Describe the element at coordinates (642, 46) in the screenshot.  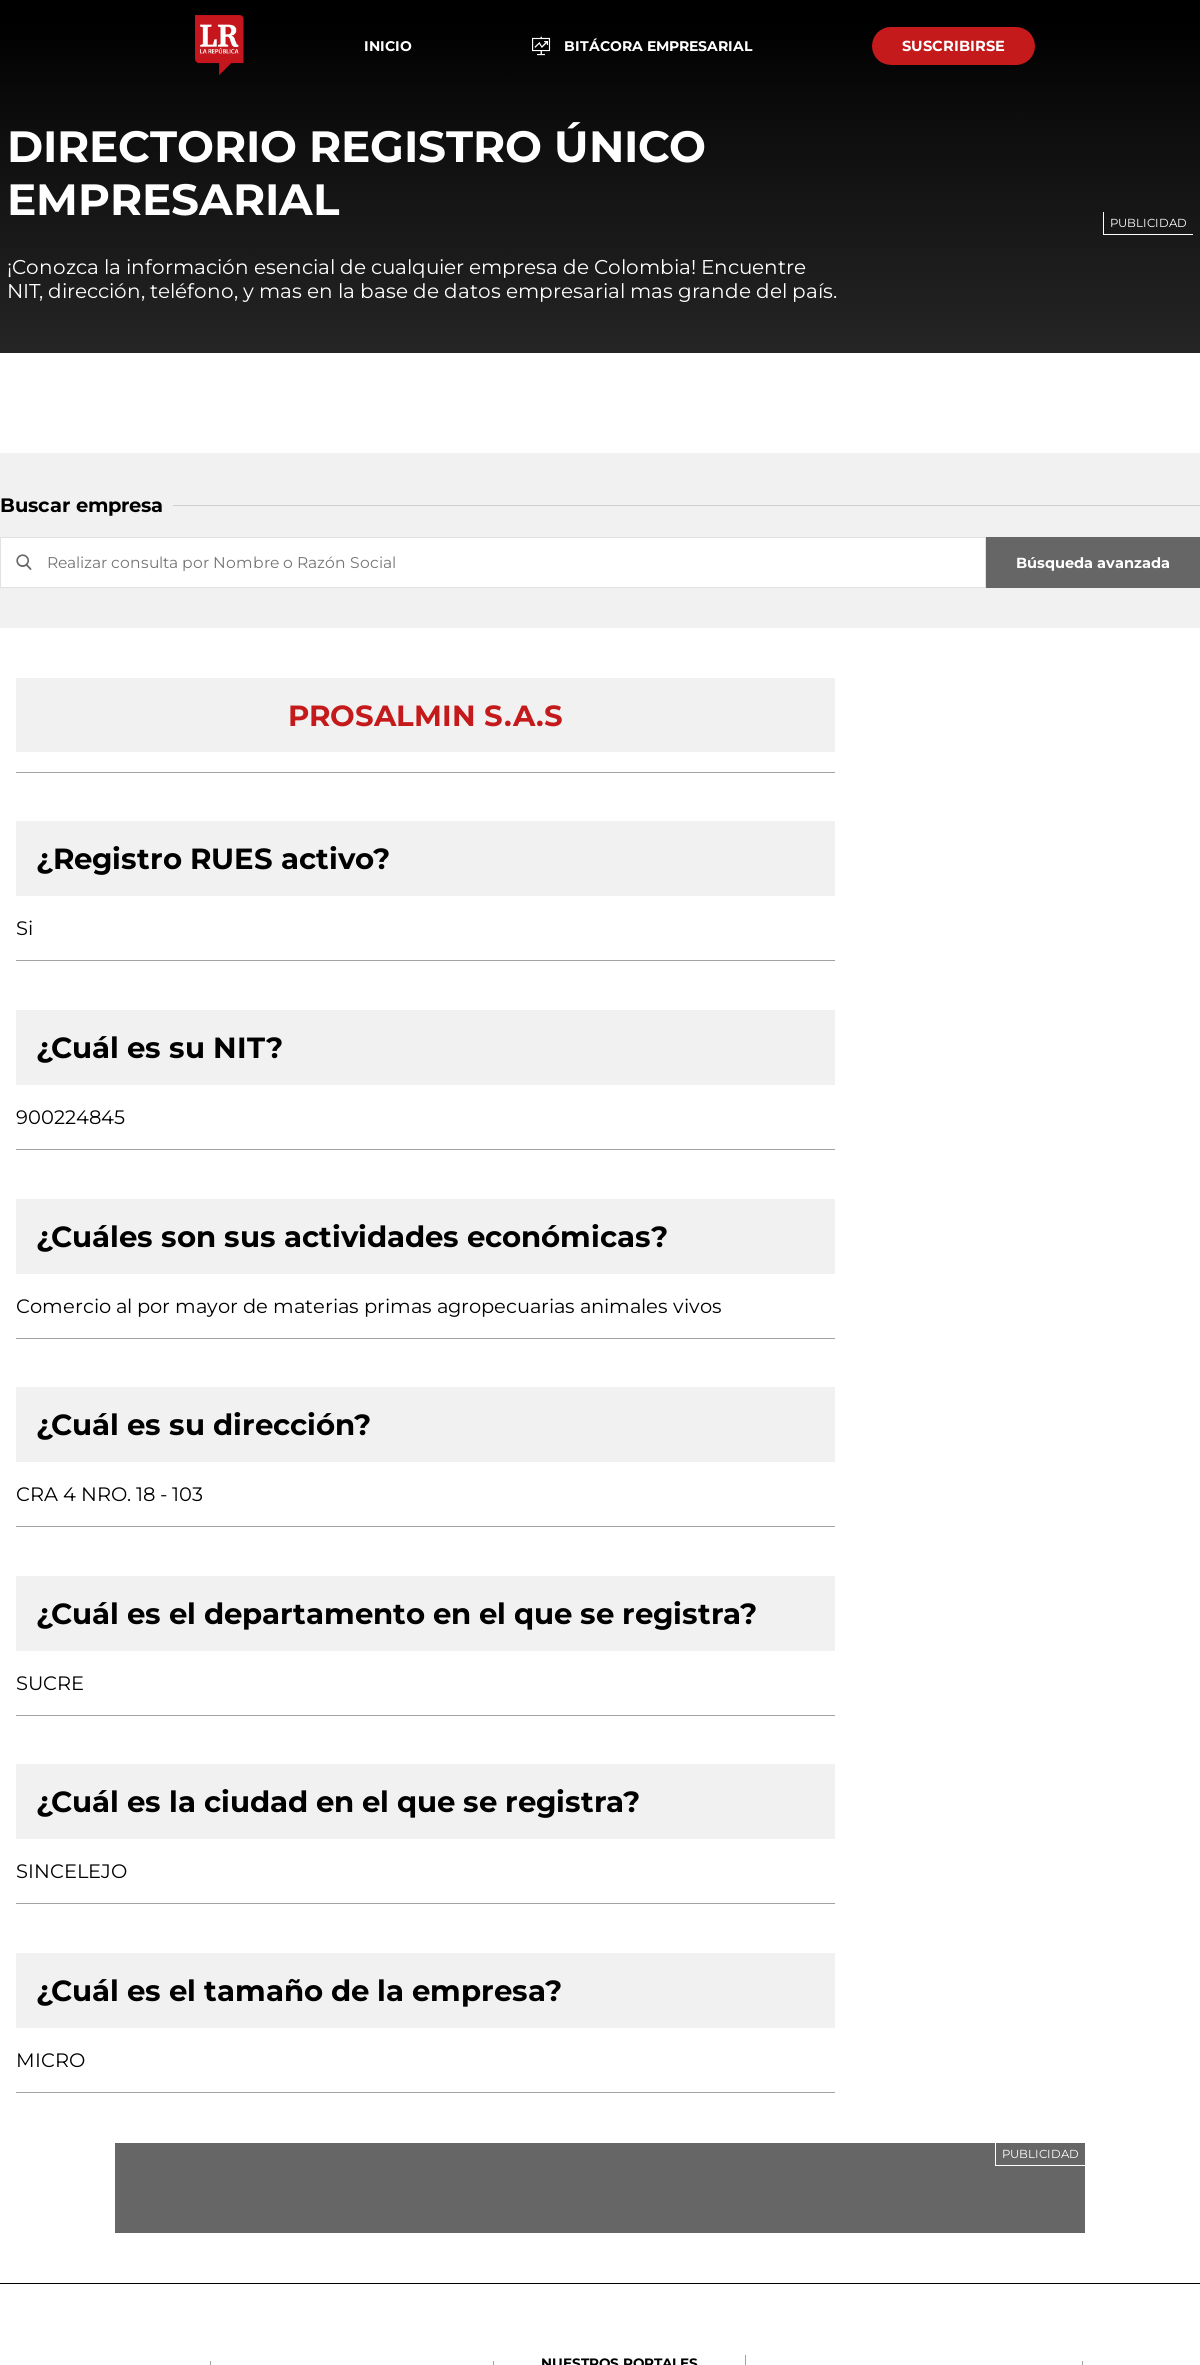
I see `BITÁCORA EMPRESARIAL` at that location.